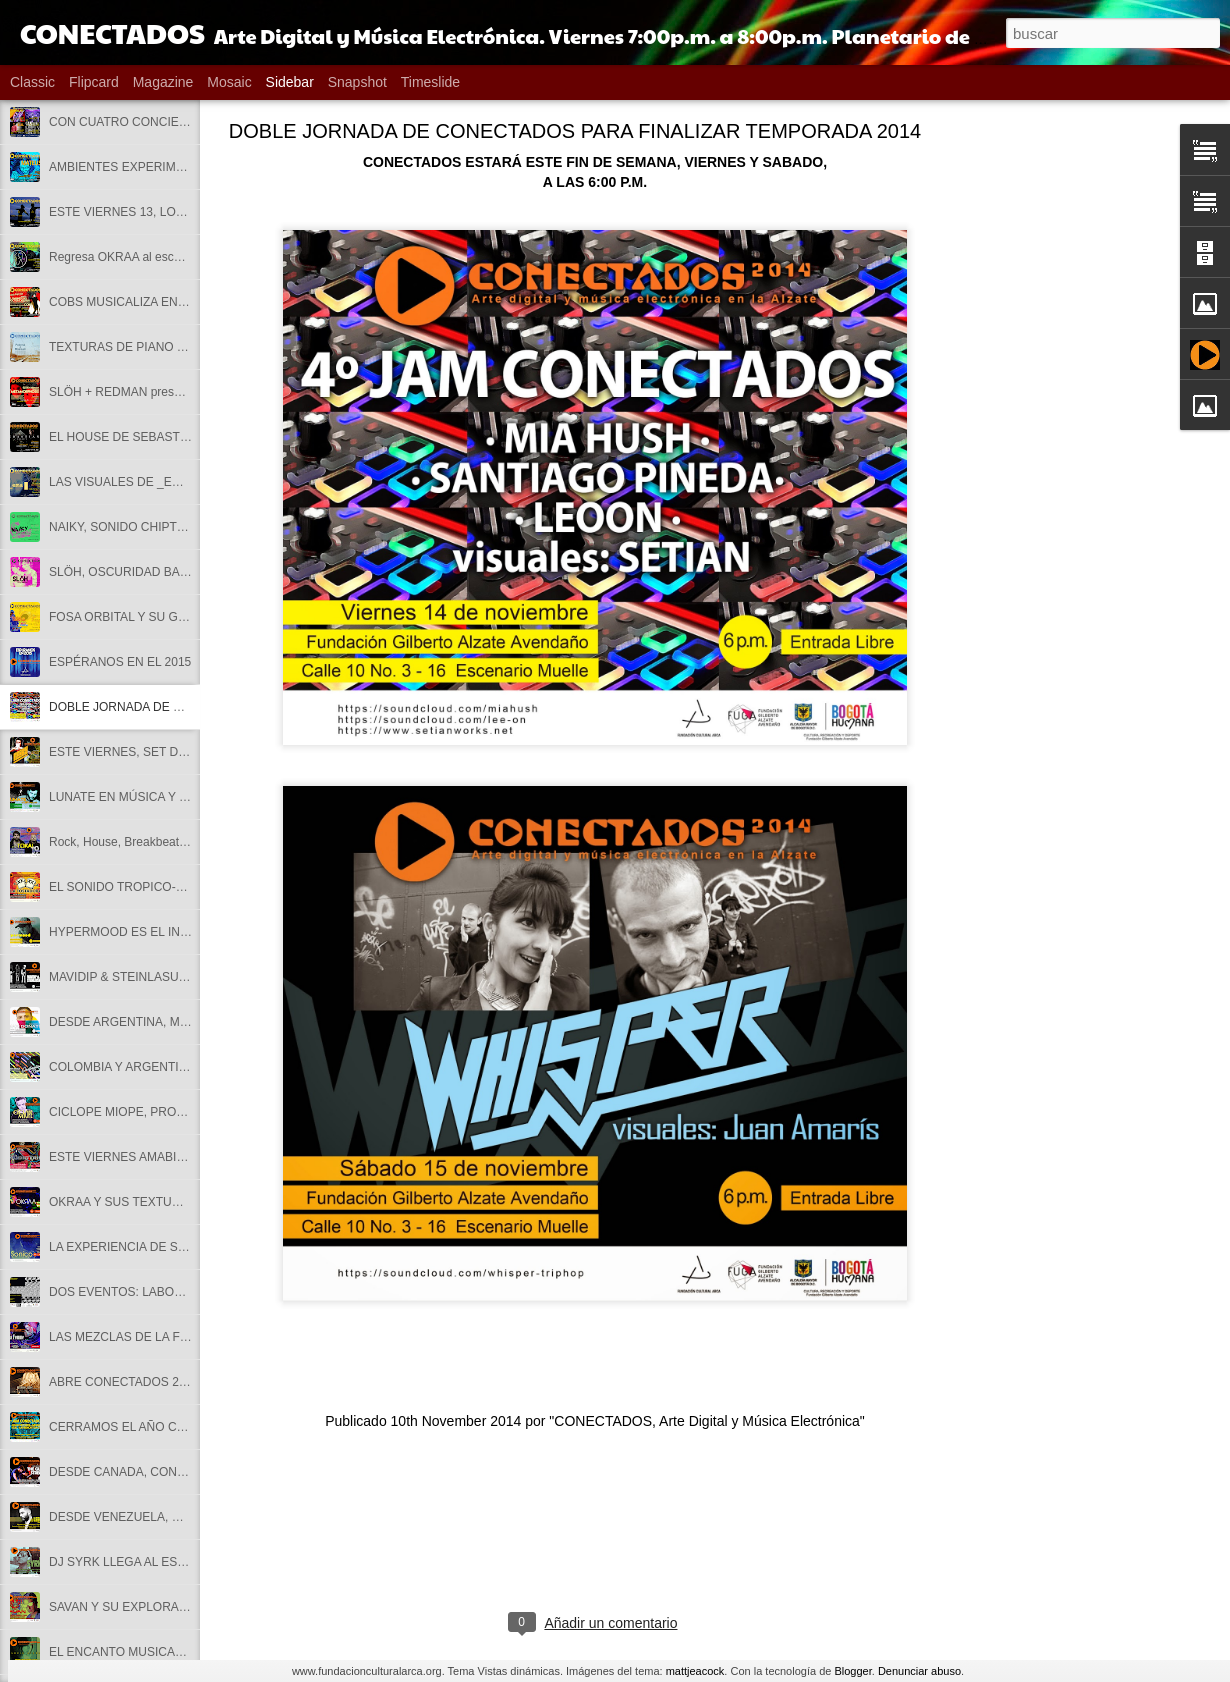 This screenshot has height=1682, width=1230. What do you see at coordinates (1080, 445) in the screenshot?
I see `[Advertisement]` at bounding box center [1080, 445].